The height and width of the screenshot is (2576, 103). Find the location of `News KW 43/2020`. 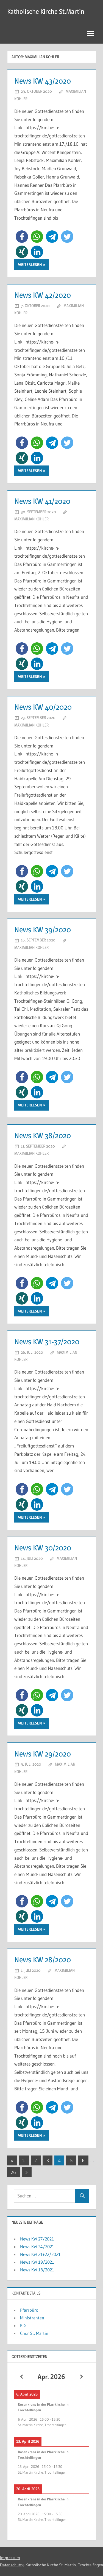

News KW 43/2020 is located at coordinates (42, 81).